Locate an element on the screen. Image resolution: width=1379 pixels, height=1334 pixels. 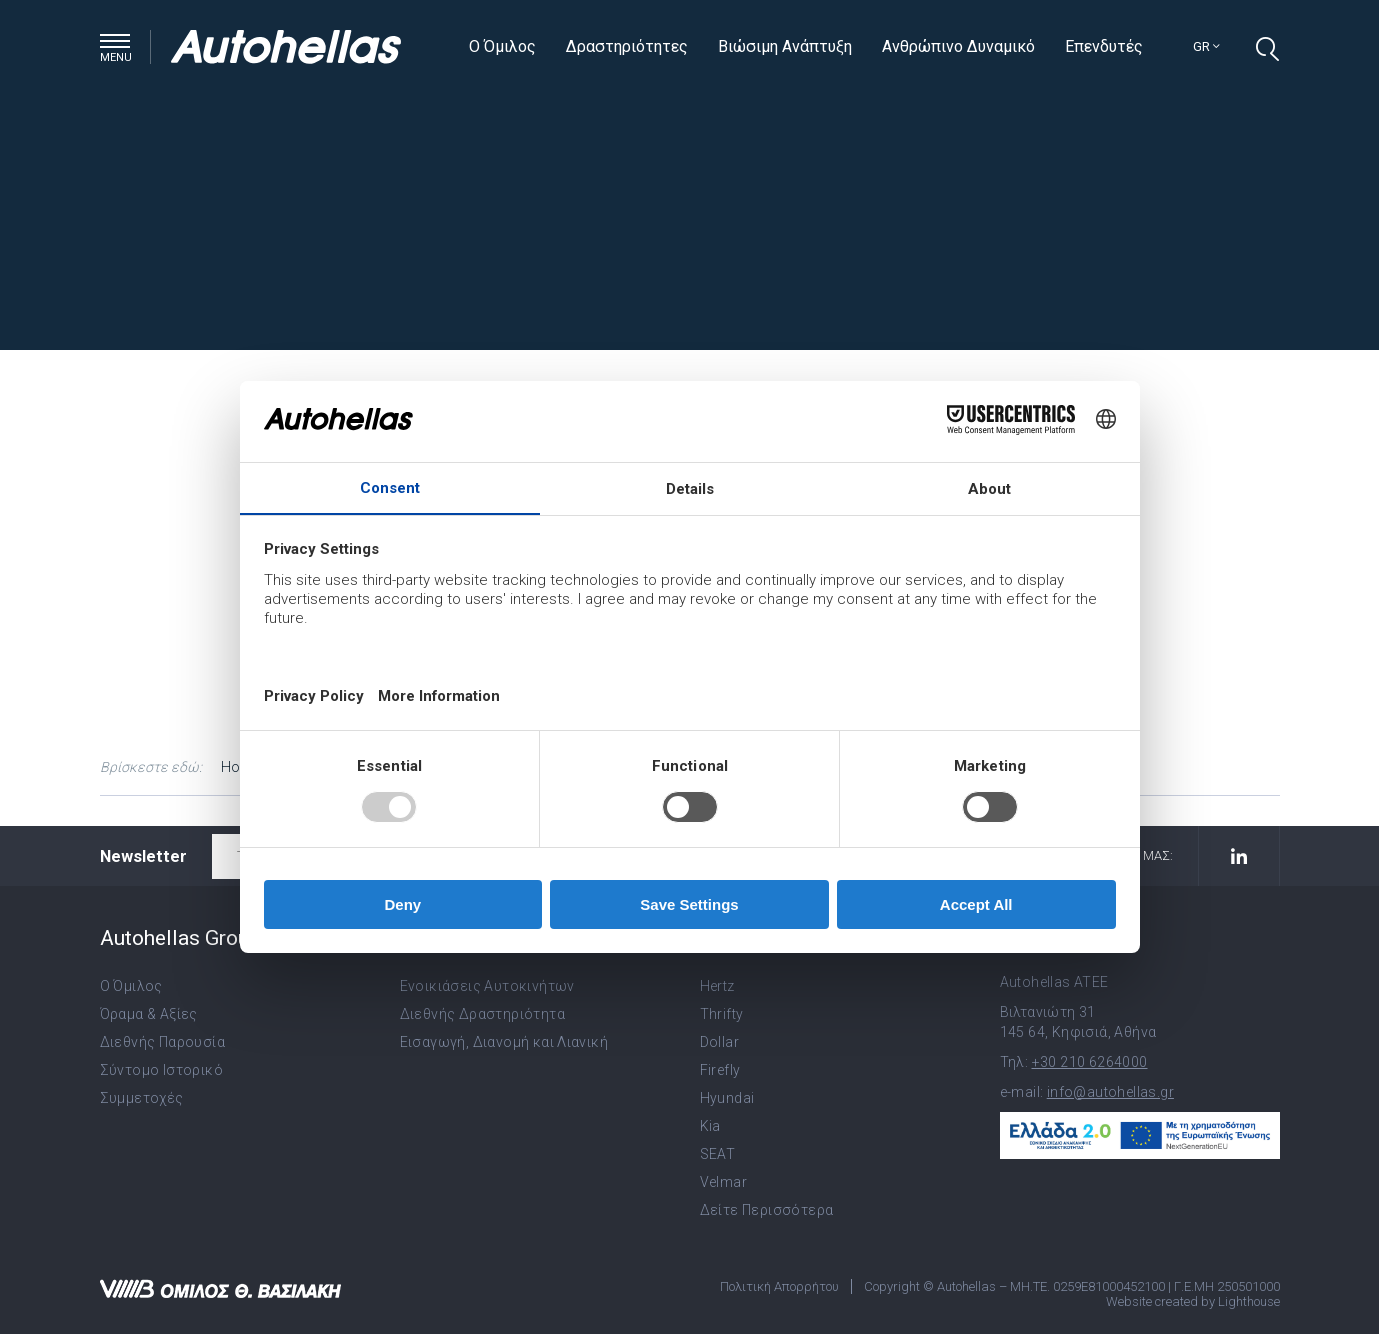
gr is located at coordinates (1206, 46).